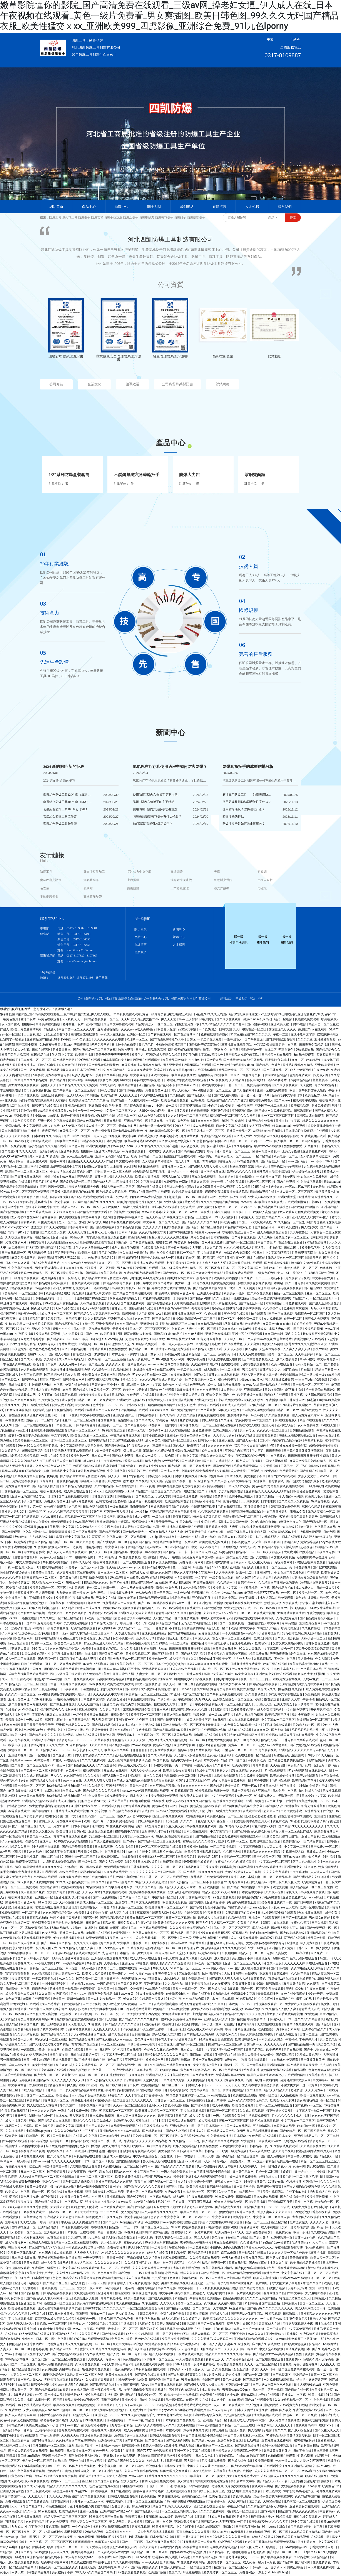 The image size is (341, 2576). What do you see at coordinates (219, 1675) in the screenshot?
I see `高清中文字幕在线a片` at bounding box center [219, 1675].